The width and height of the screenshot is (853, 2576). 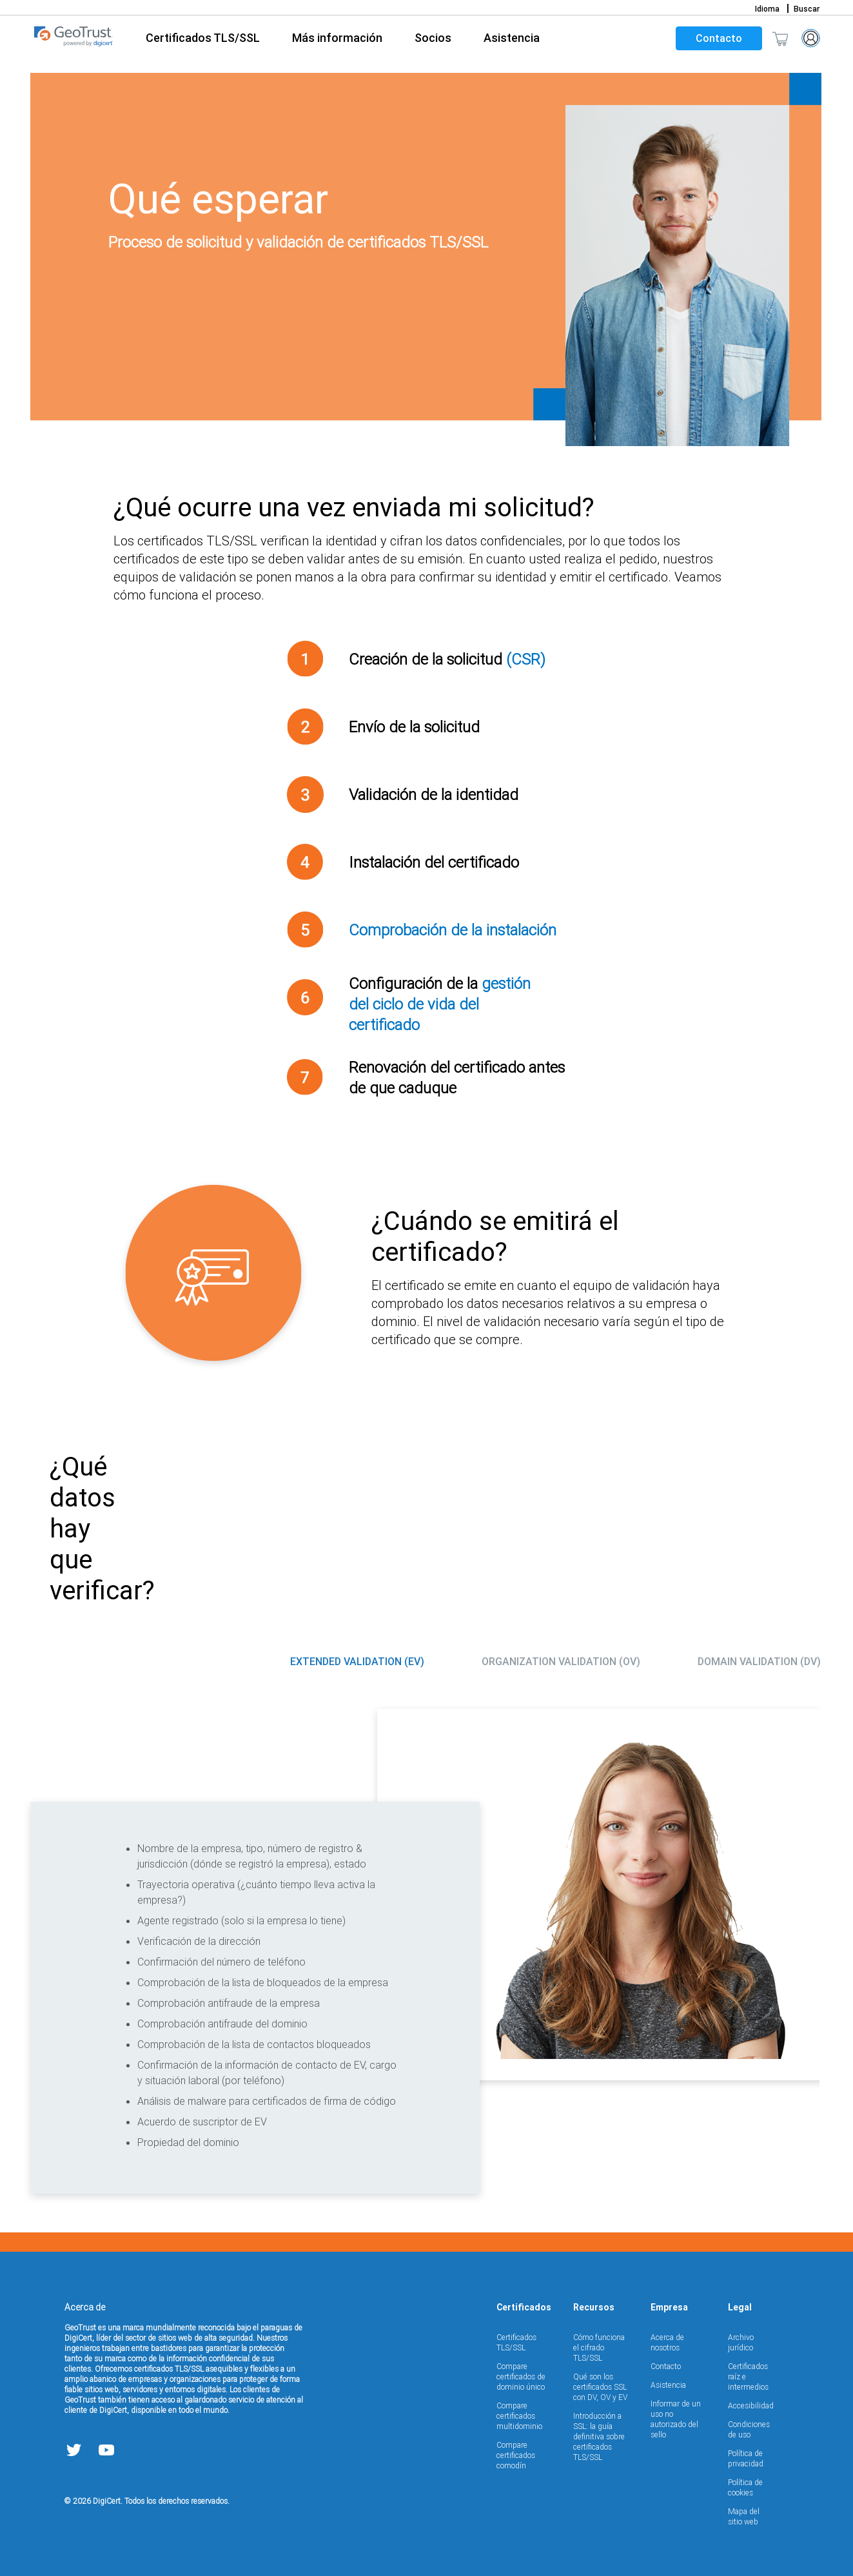 What do you see at coordinates (759, 1661) in the screenshot?
I see `Domain Validation (DV) [tab]` at bounding box center [759, 1661].